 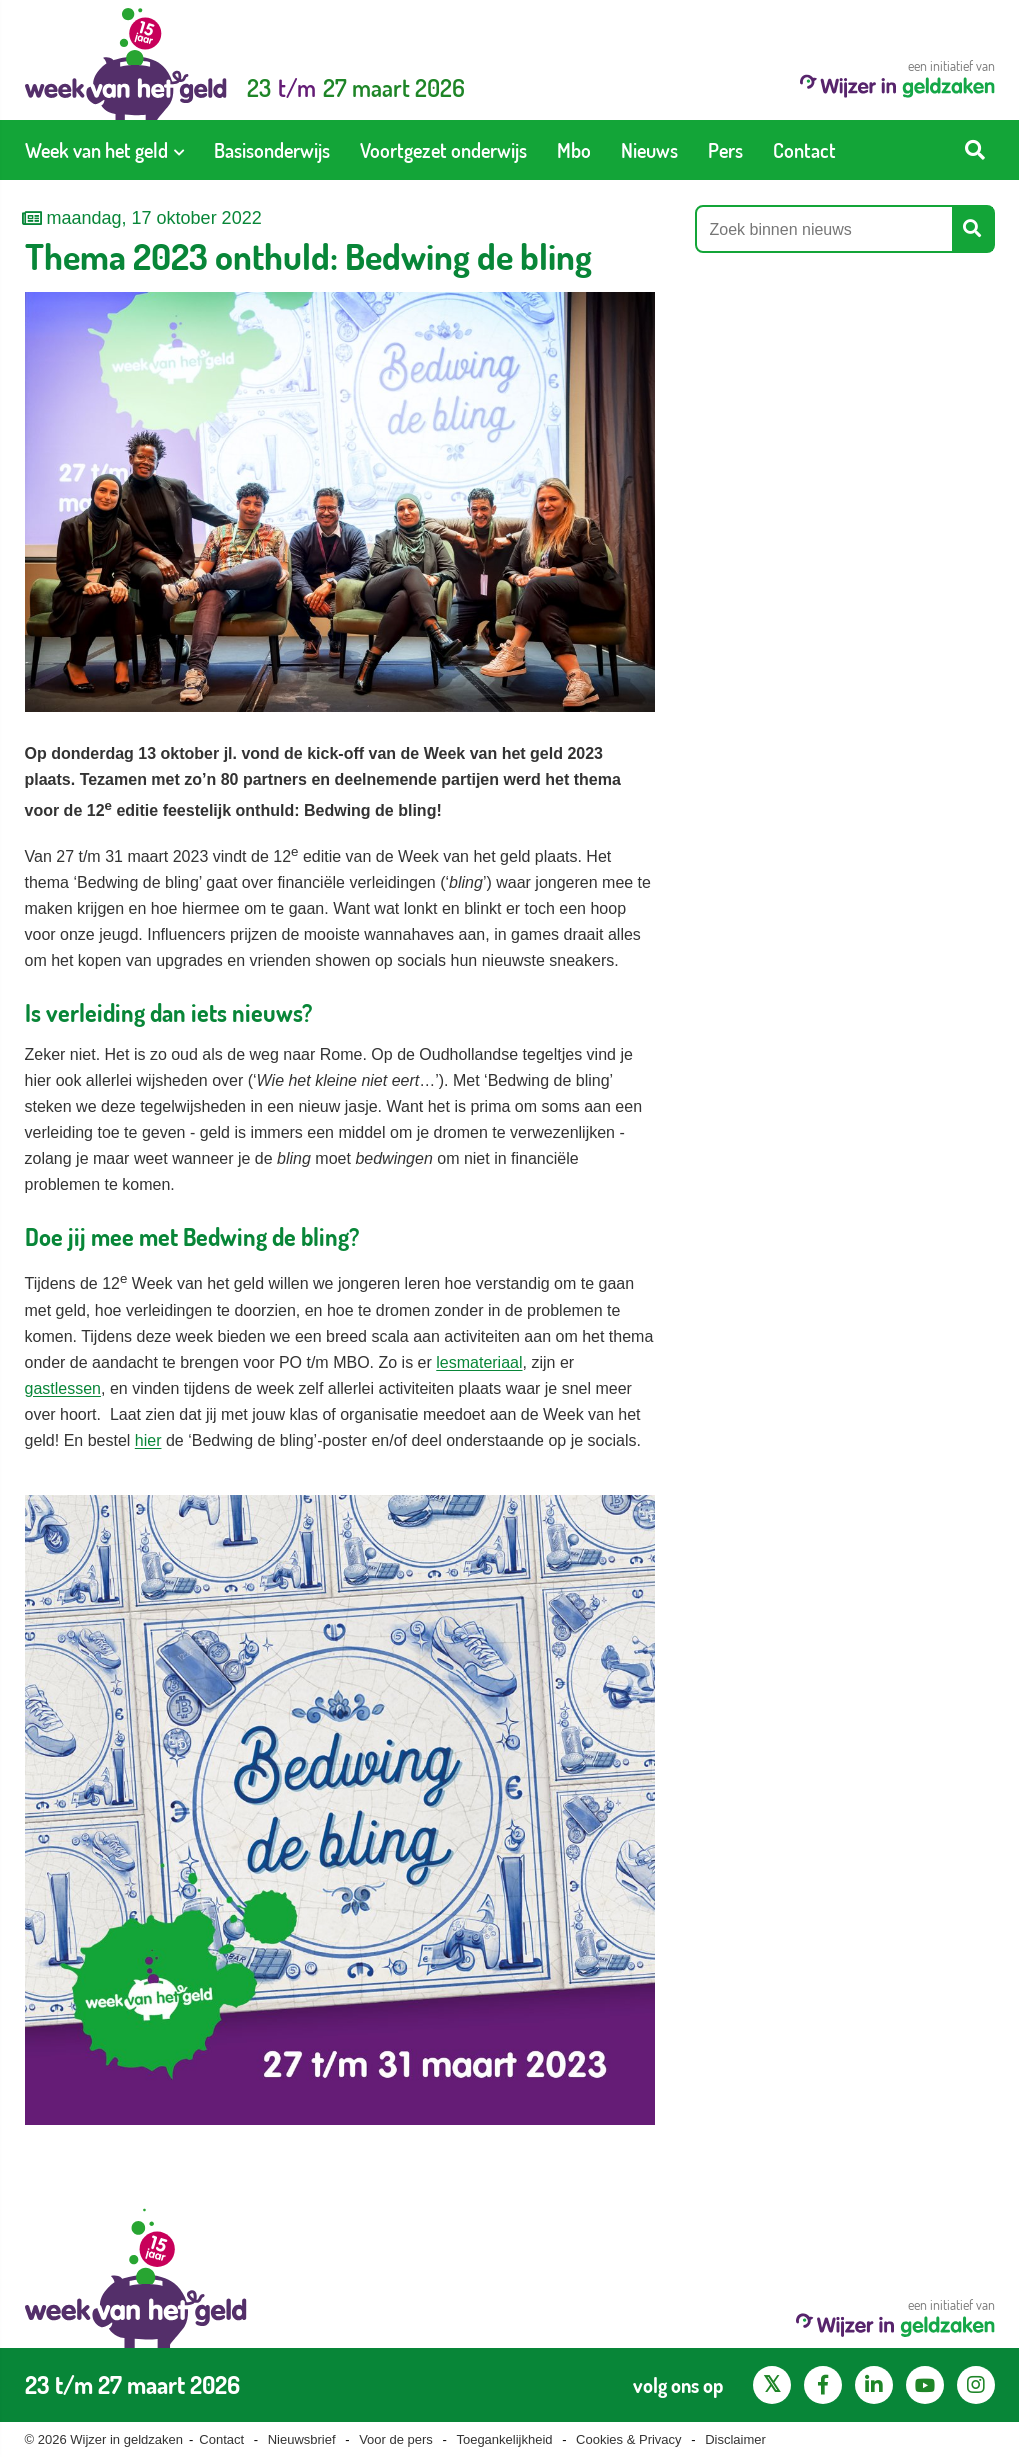 What do you see at coordinates (179, 150) in the screenshot?
I see `[Toon submenu voor Week van het geld]` at bounding box center [179, 150].